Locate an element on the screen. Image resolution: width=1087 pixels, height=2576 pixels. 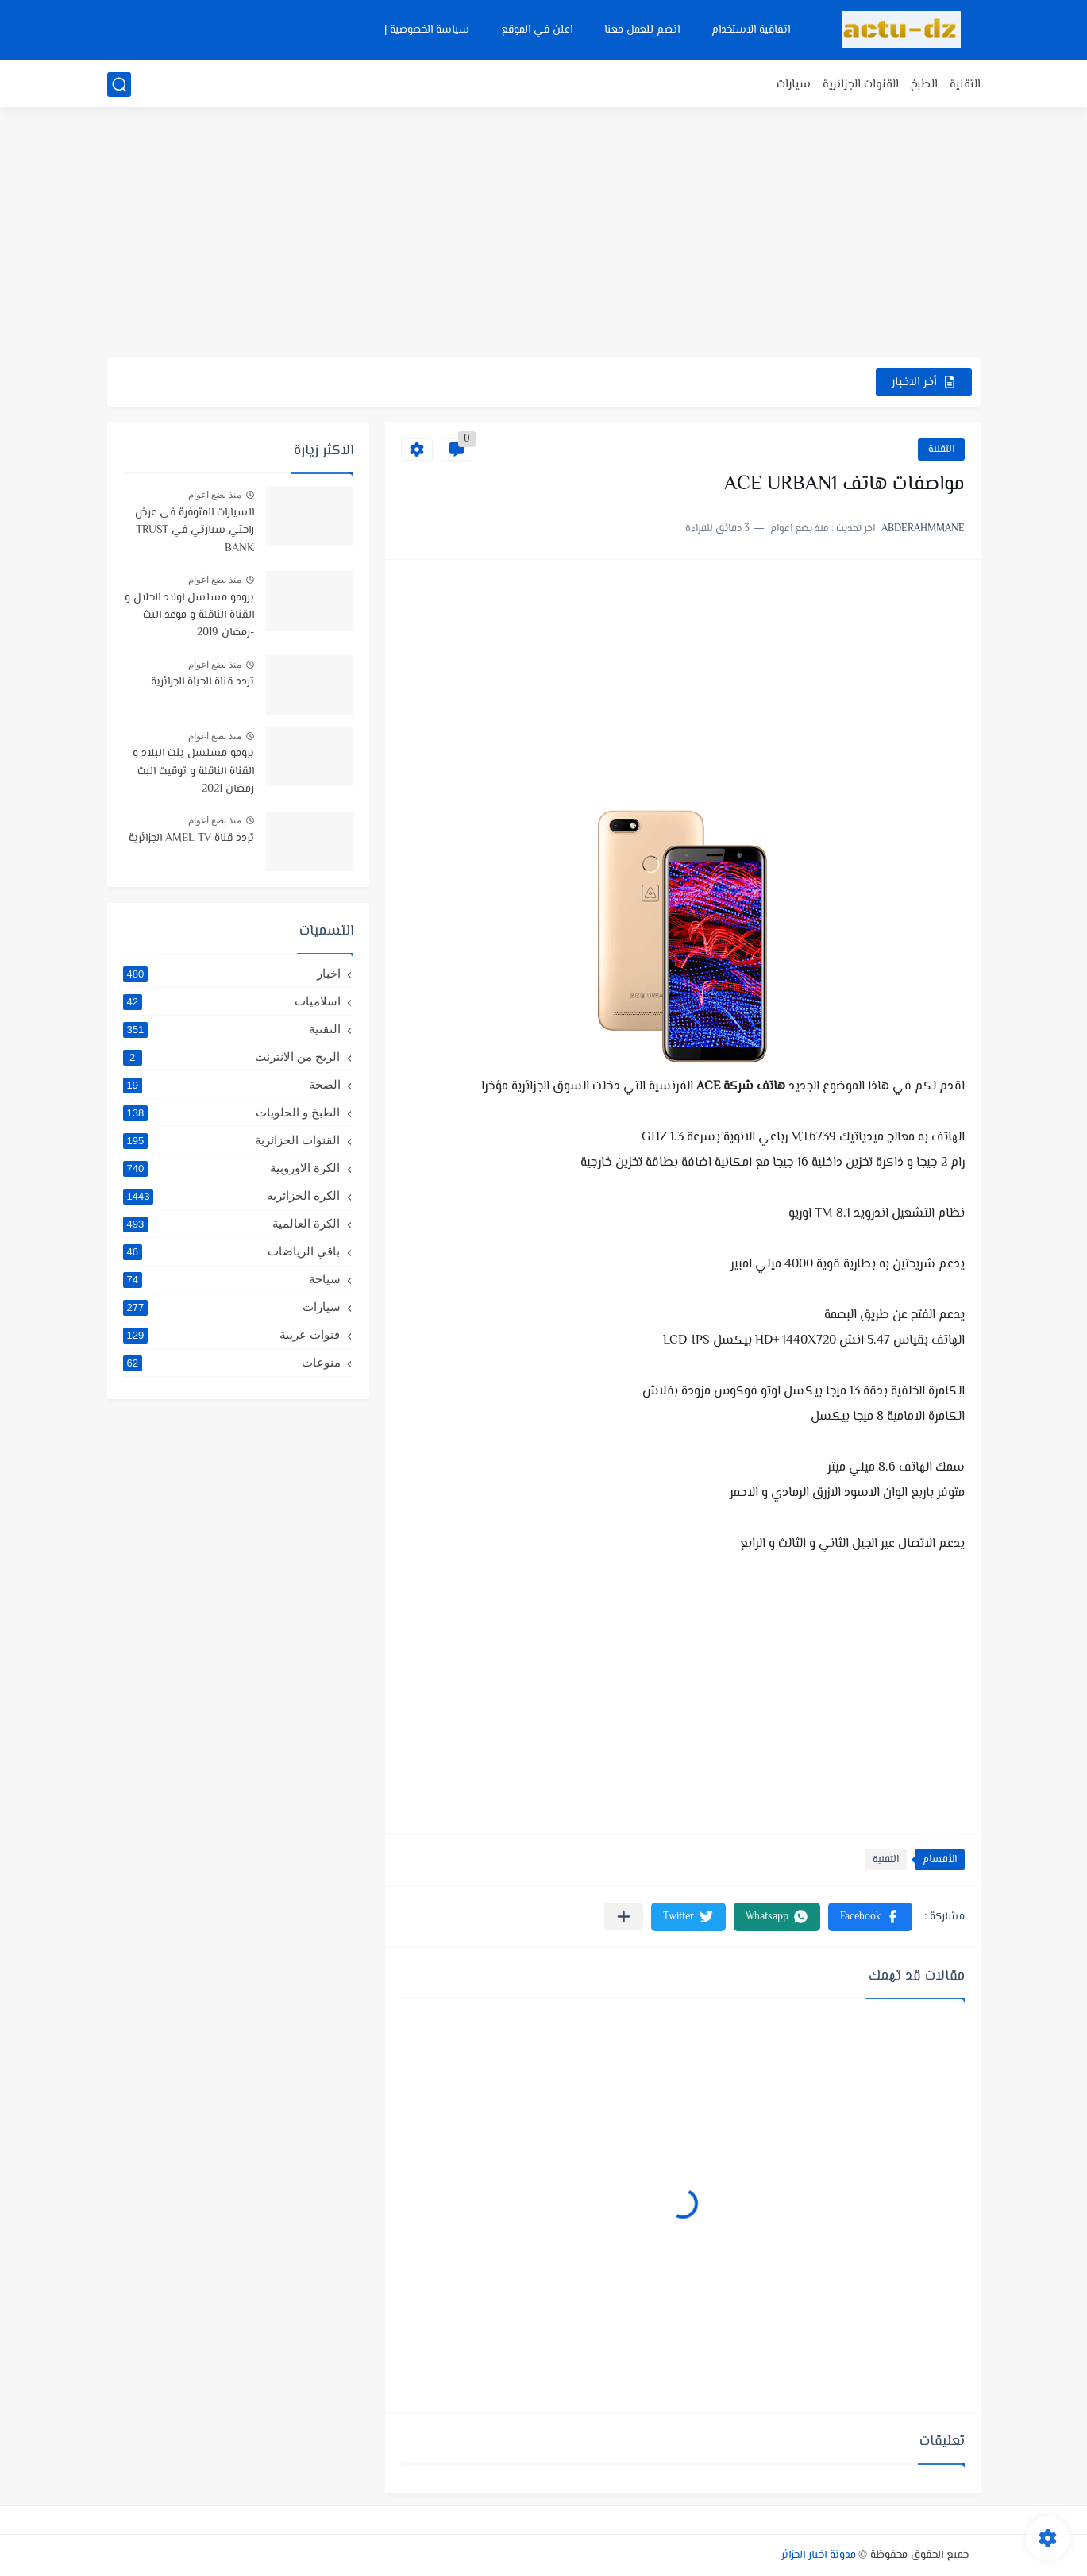
الطبخ is located at coordinates (924, 84).